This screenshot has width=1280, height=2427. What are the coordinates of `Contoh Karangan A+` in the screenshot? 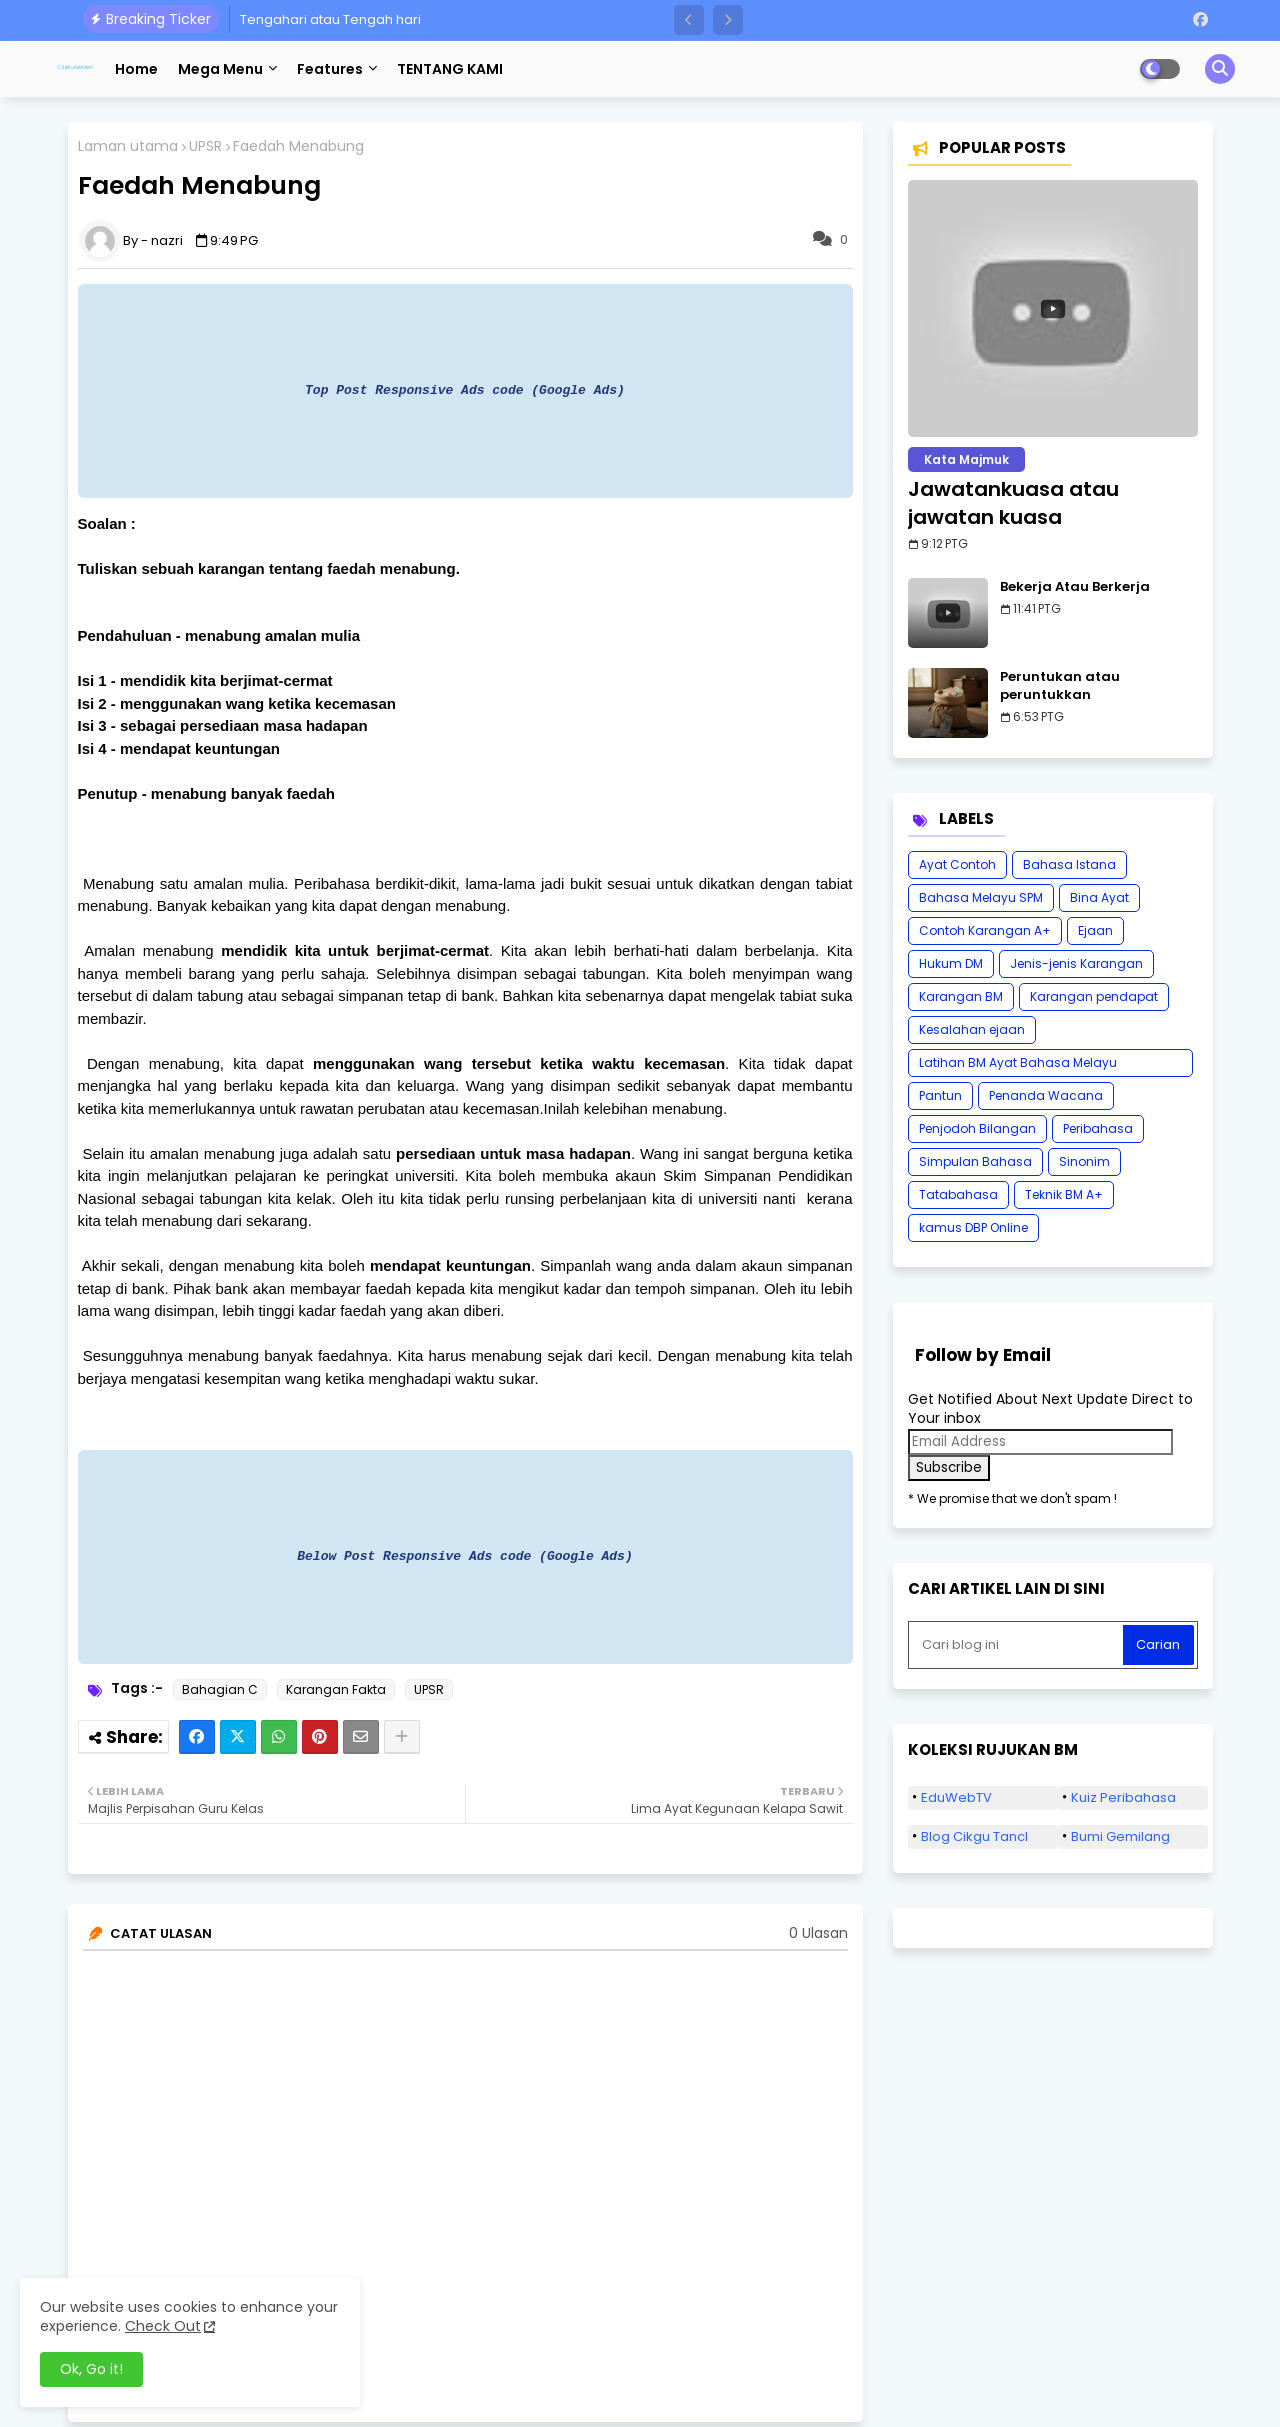 It's located at (985, 930).